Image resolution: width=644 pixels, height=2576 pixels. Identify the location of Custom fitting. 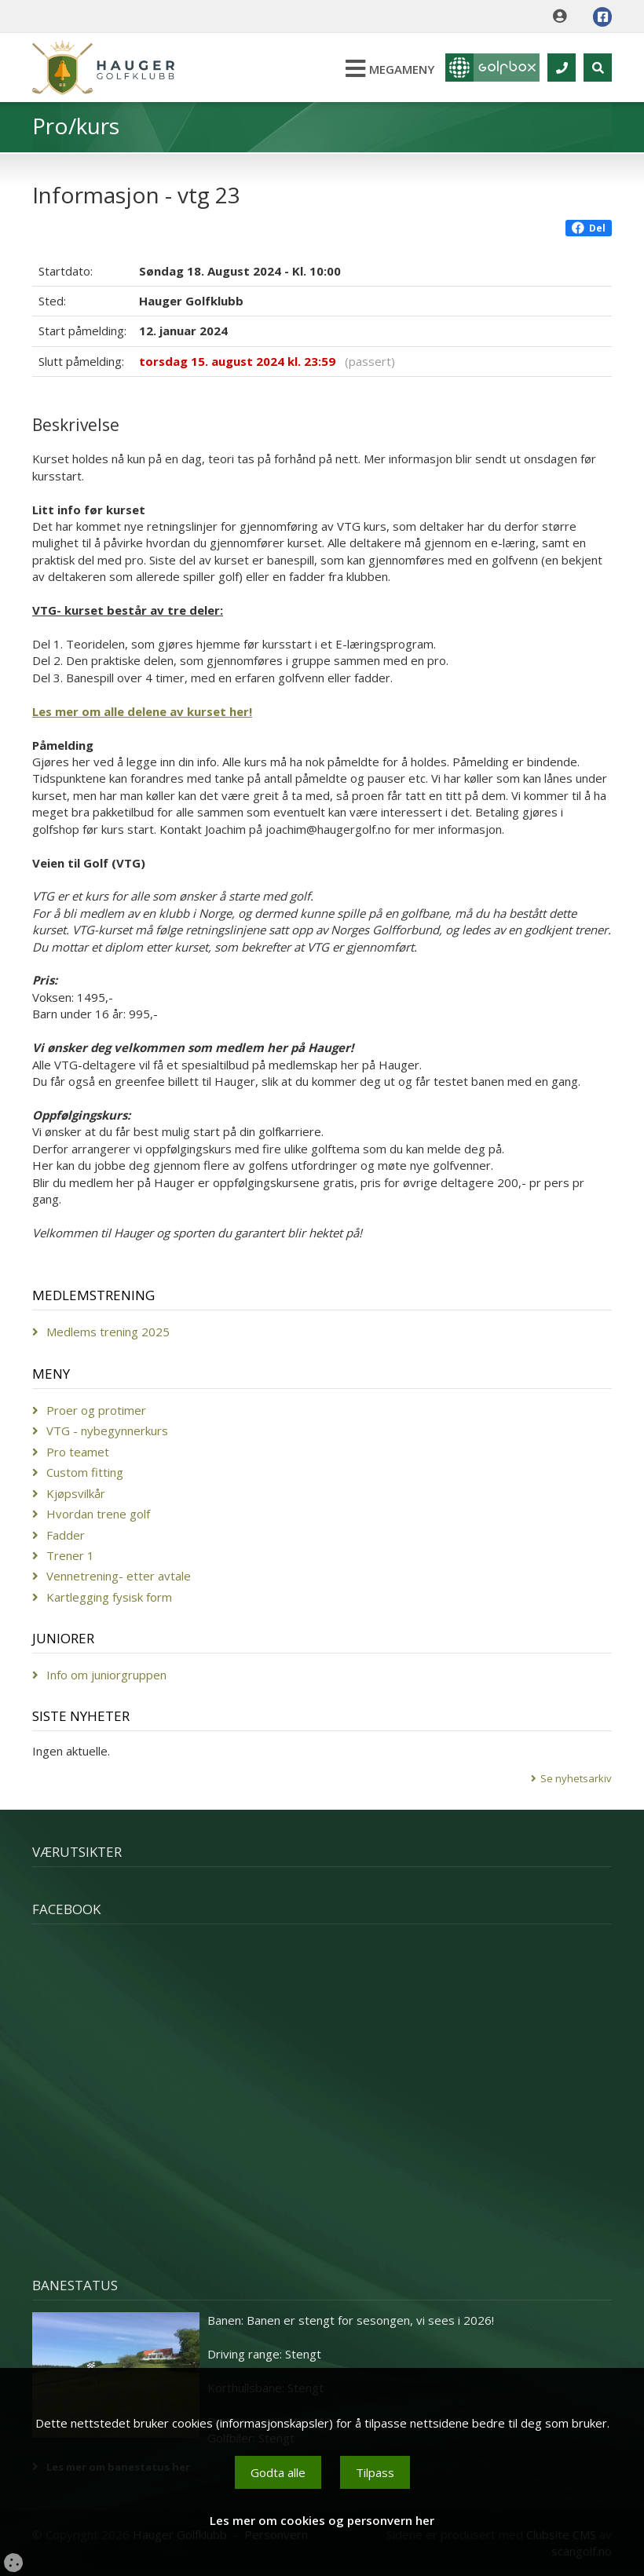
(84, 1472).